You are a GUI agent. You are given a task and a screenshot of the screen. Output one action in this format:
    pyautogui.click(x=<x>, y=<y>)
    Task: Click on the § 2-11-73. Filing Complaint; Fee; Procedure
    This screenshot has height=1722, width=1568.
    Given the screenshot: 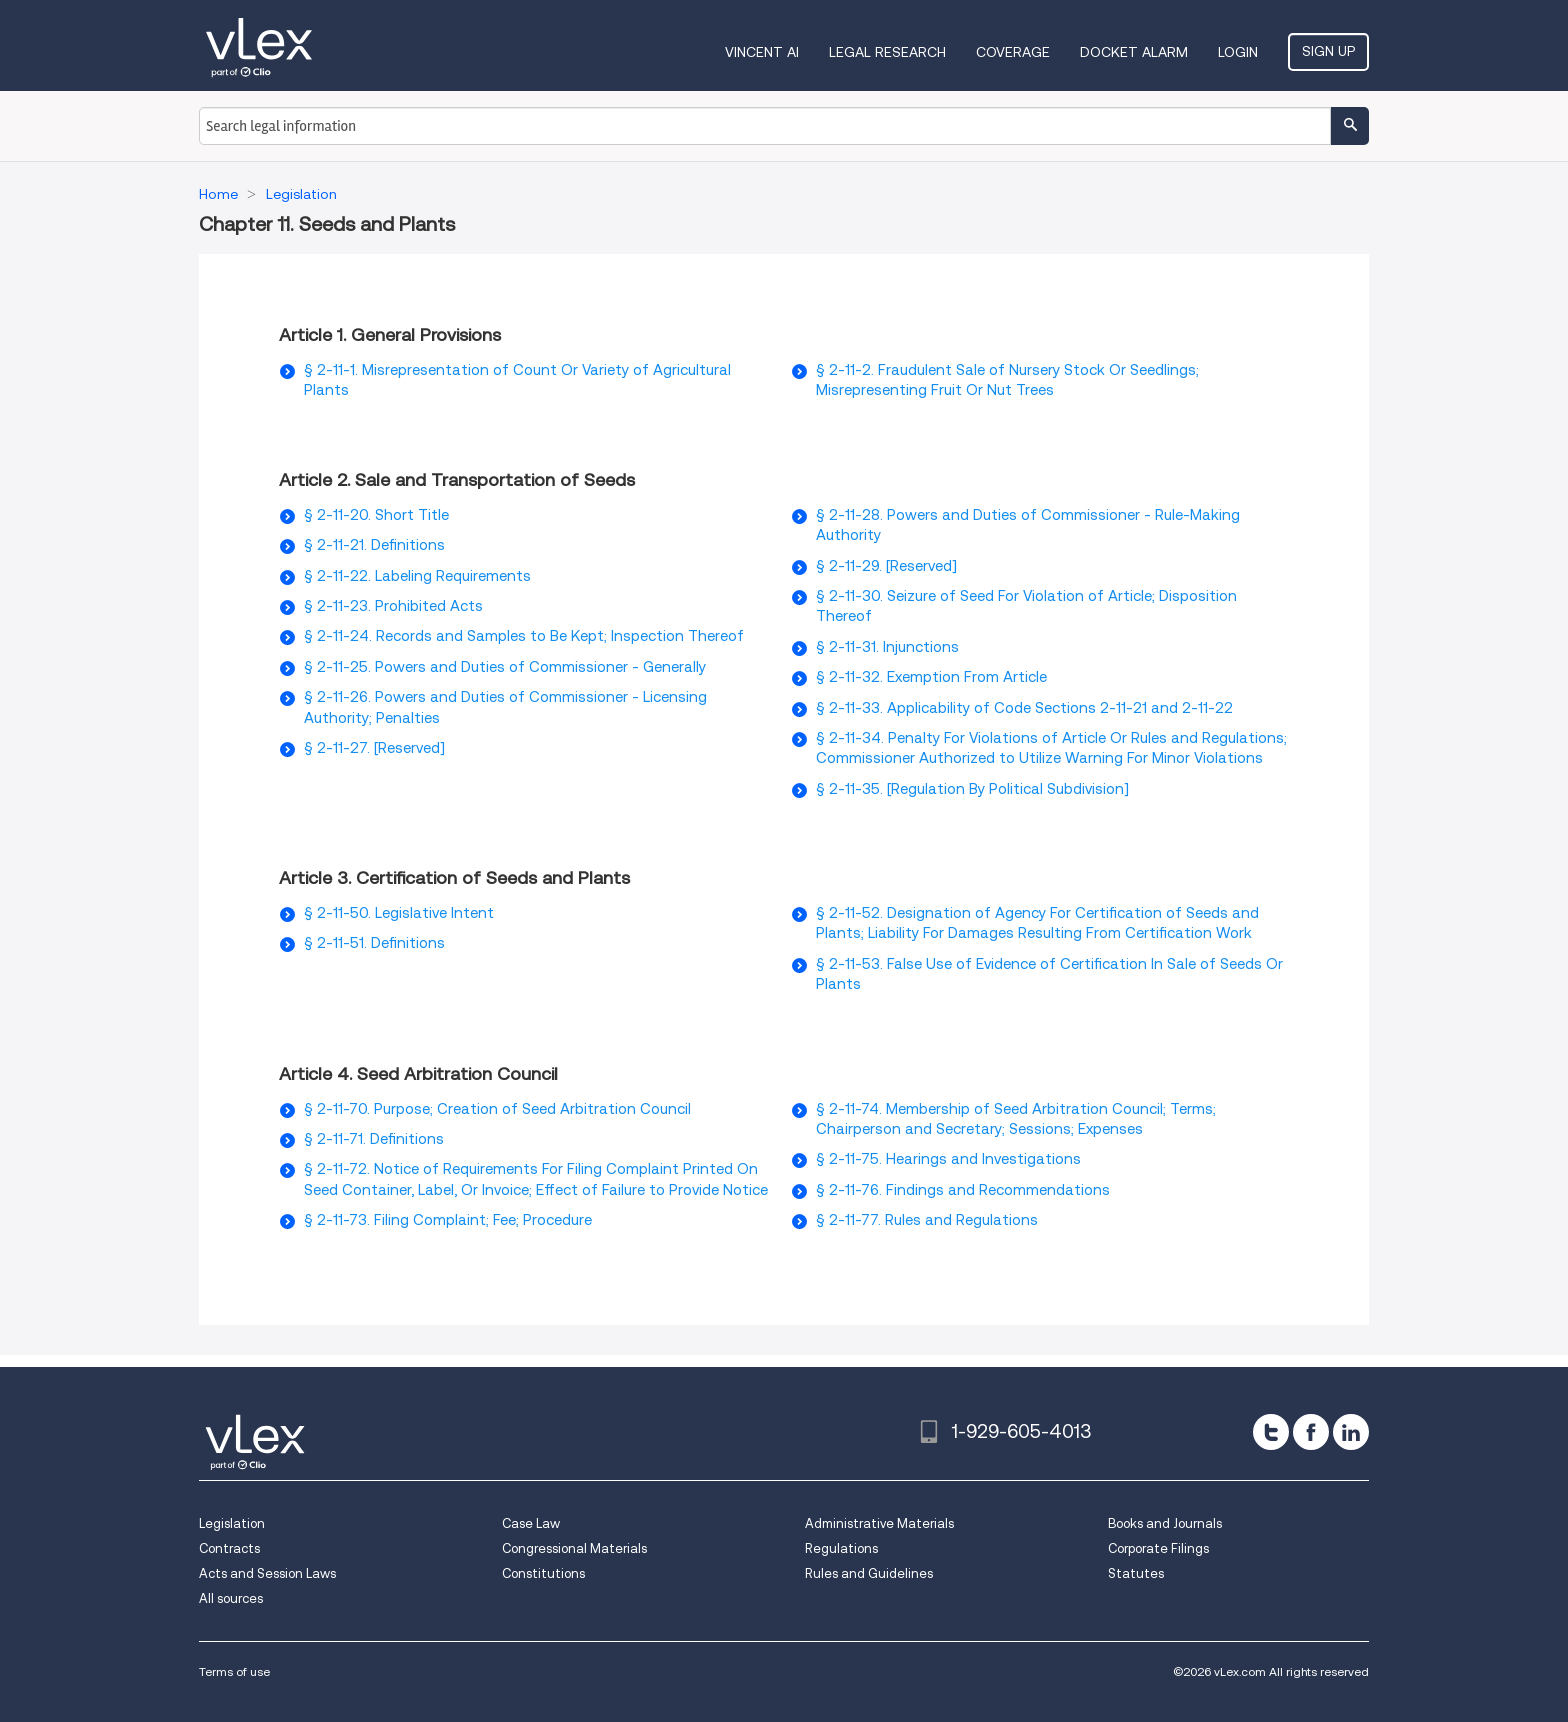 What is the action you would take?
    pyautogui.click(x=448, y=1220)
    